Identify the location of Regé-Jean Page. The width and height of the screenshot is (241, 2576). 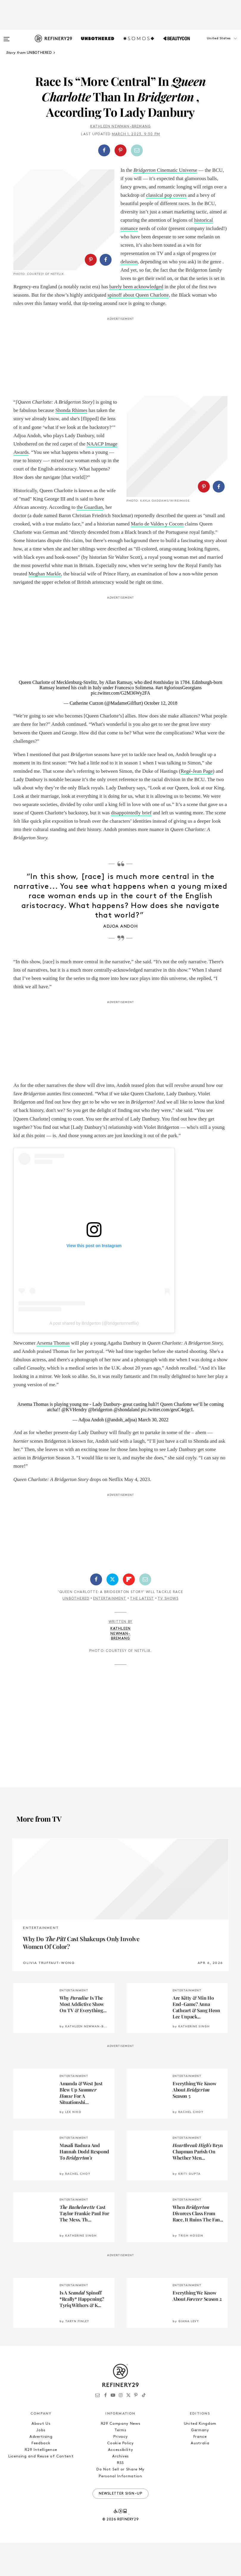
(197, 804).